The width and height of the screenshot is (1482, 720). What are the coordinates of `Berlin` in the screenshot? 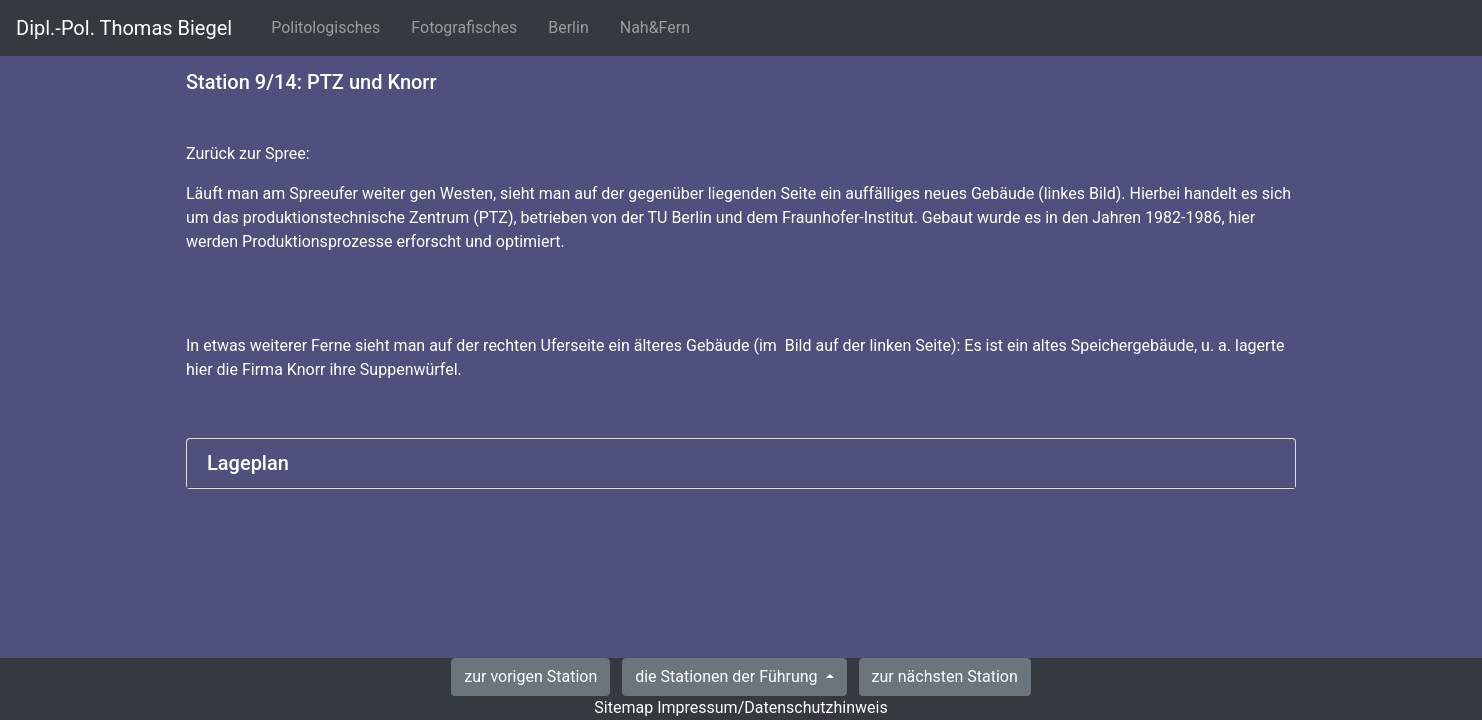 It's located at (572, 26).